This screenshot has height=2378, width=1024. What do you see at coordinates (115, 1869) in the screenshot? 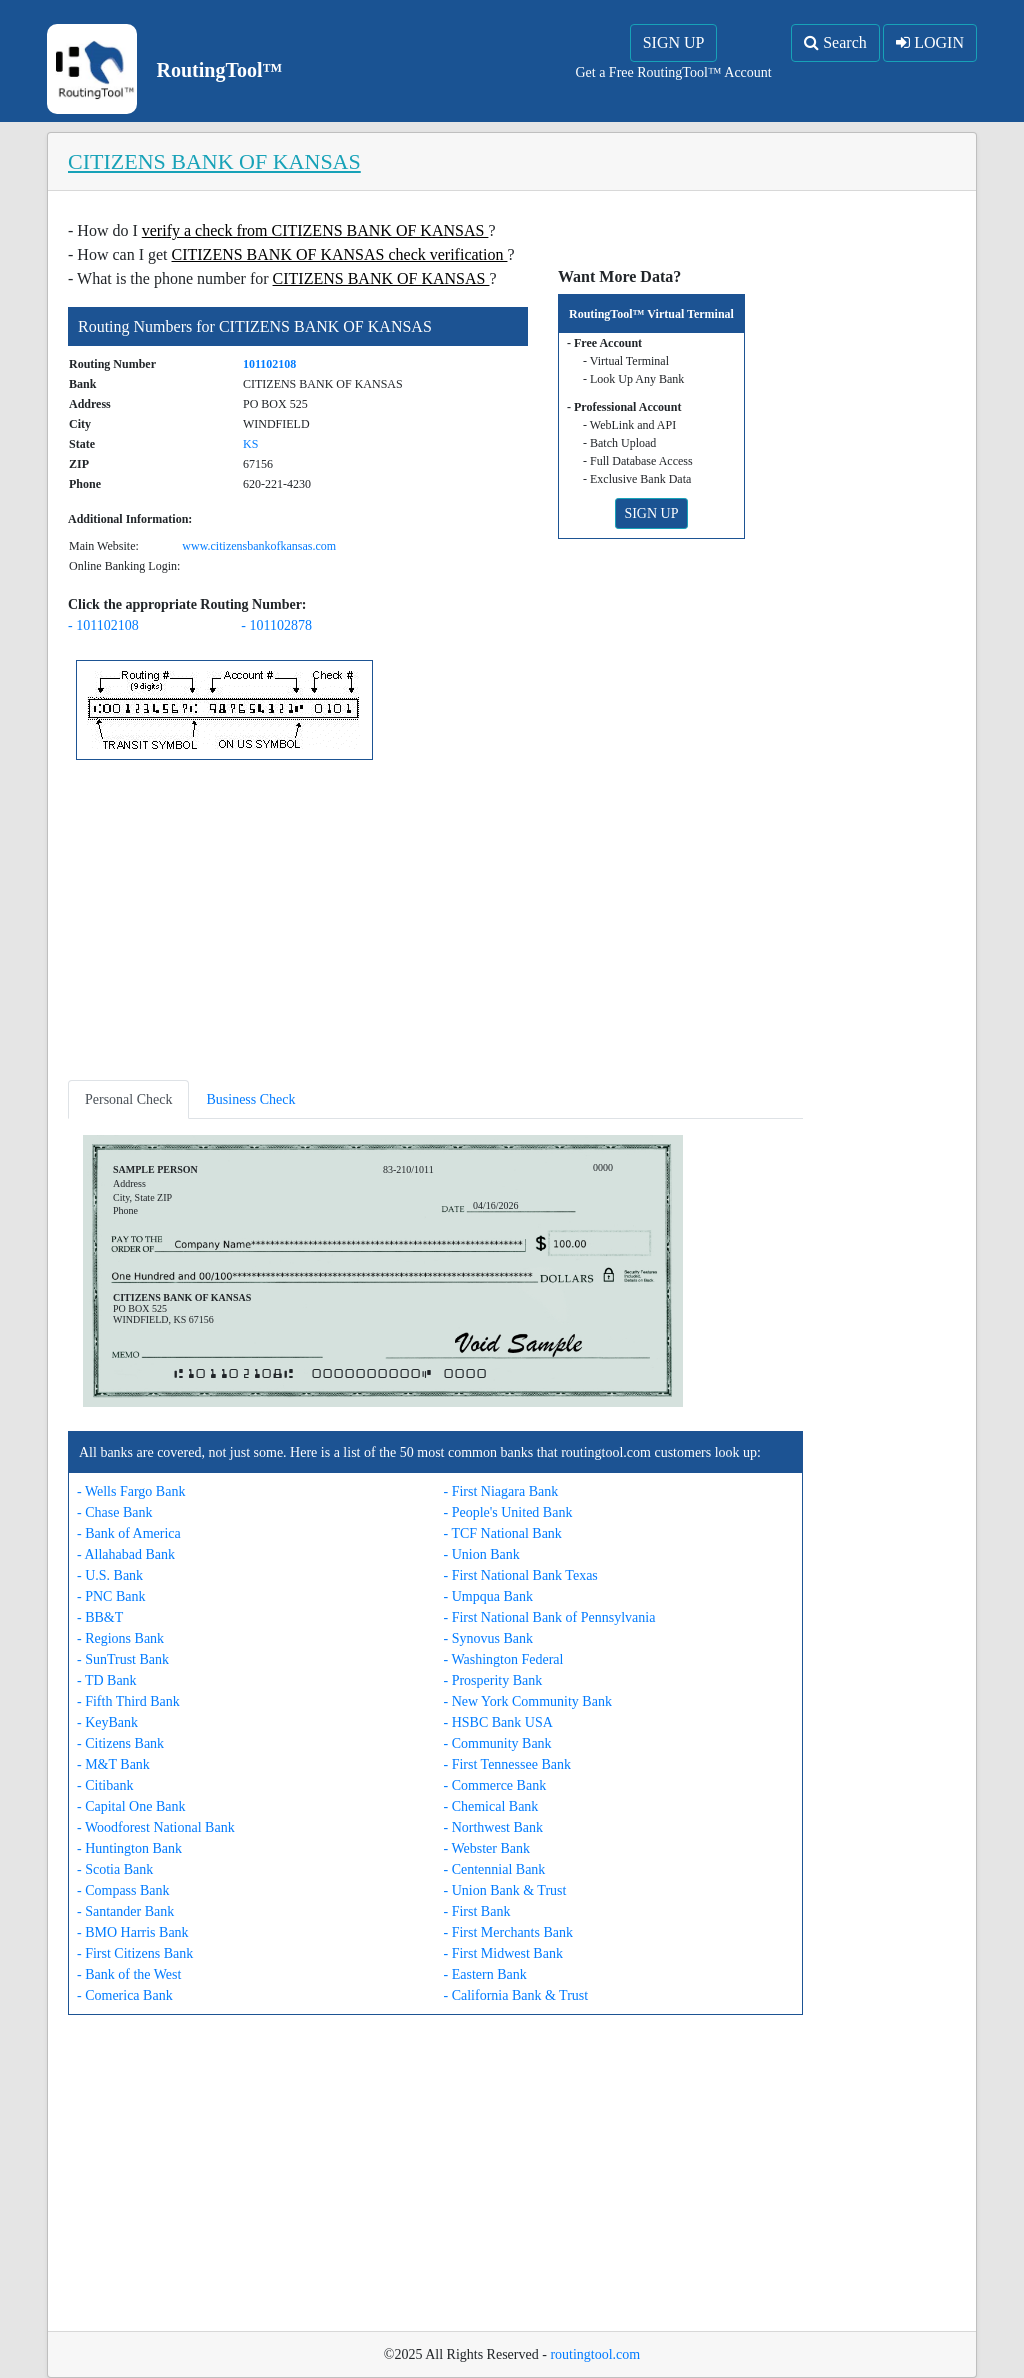
I see `- Scotia Bank` at bounding box center [115, 1869].